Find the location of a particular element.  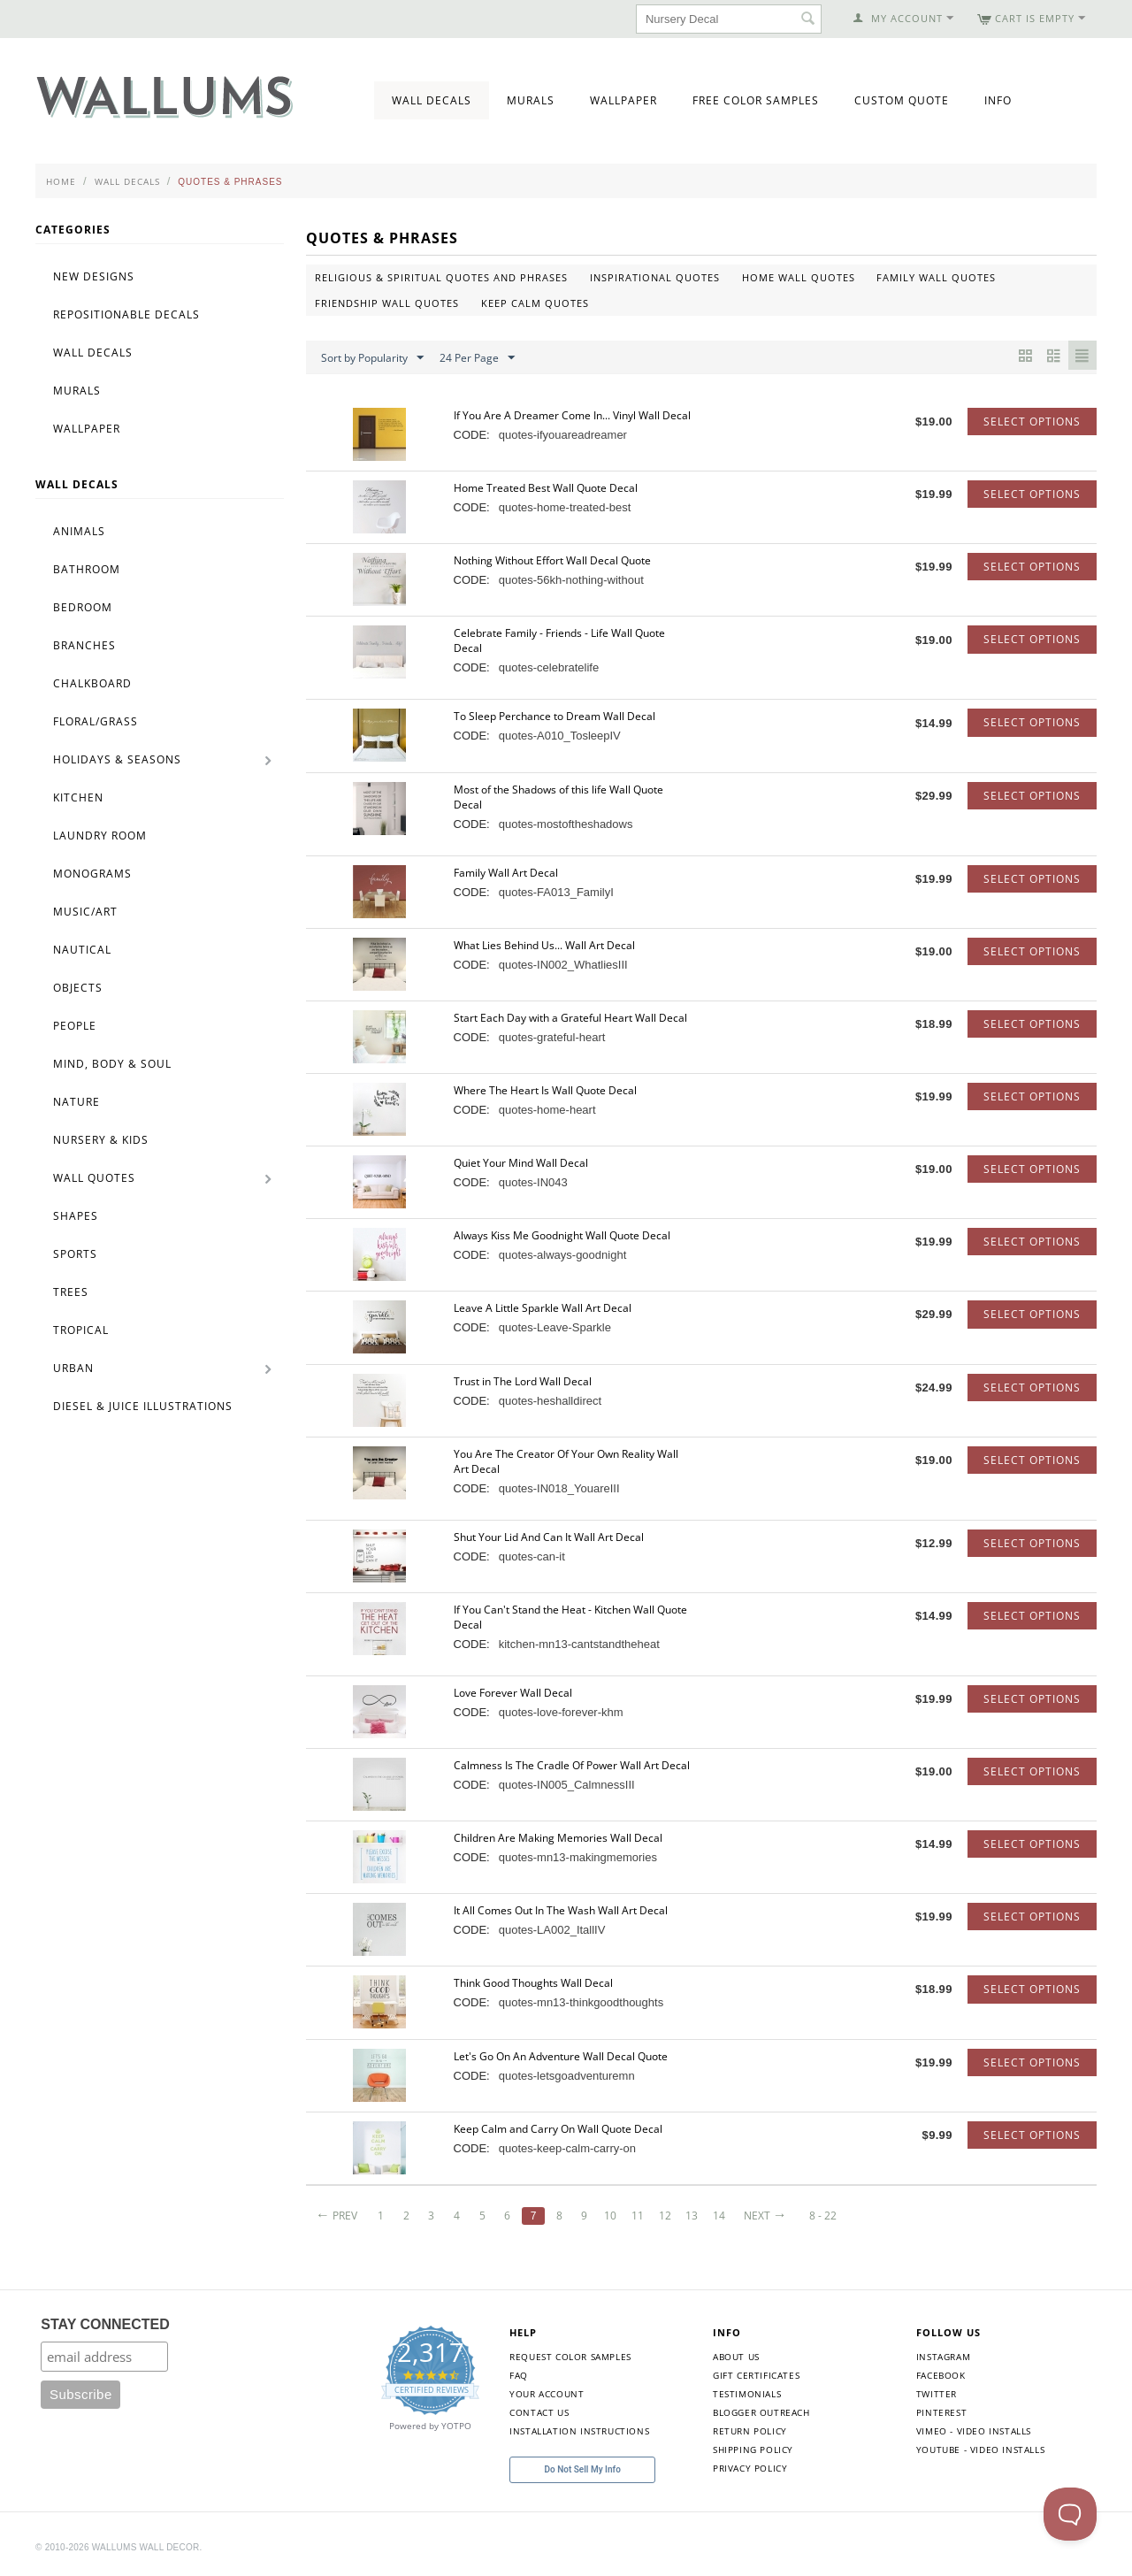

About Us is located at coordinates (736, 2356).